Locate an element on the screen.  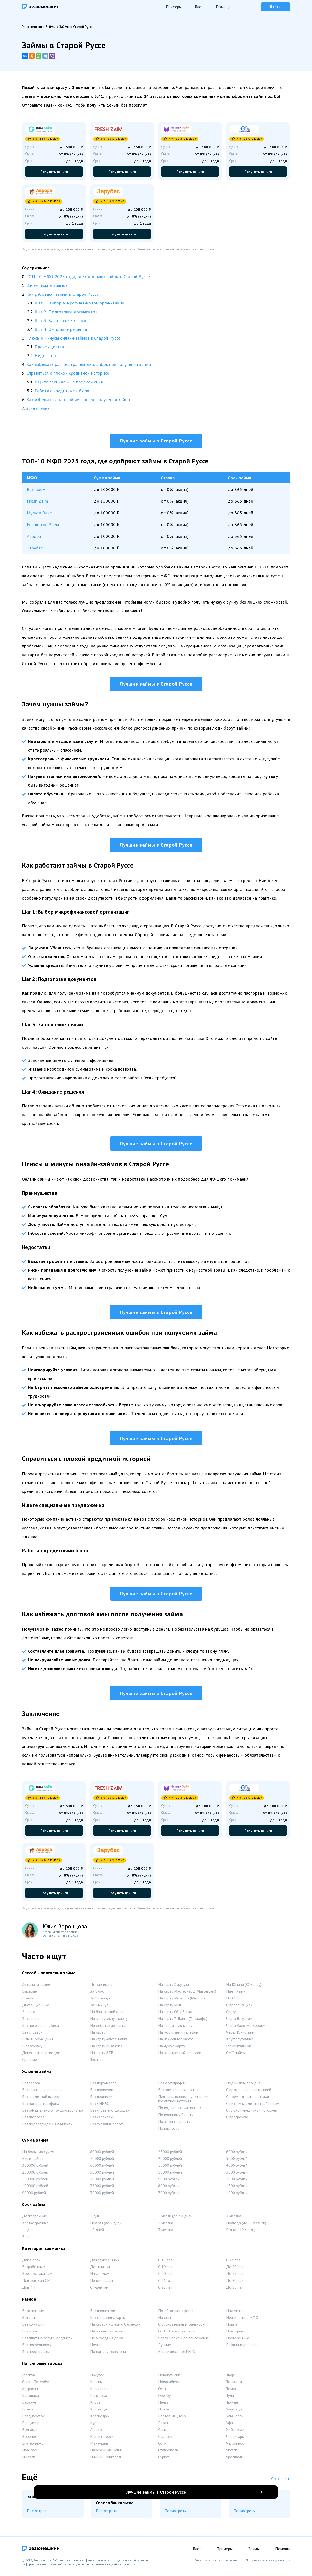
Кемерово is located at coordinates (98, 2395).